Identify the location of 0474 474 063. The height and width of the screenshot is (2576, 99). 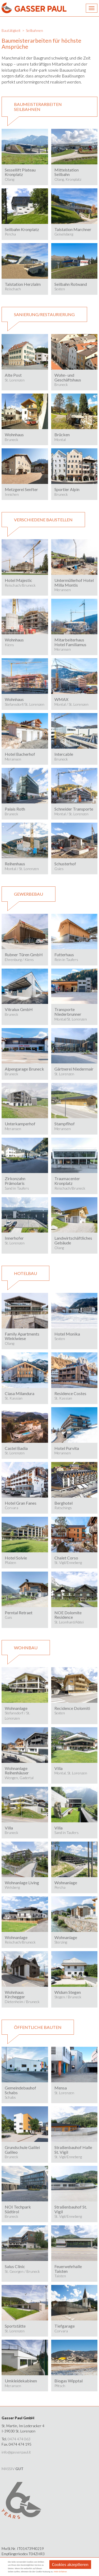
(19, 2439).